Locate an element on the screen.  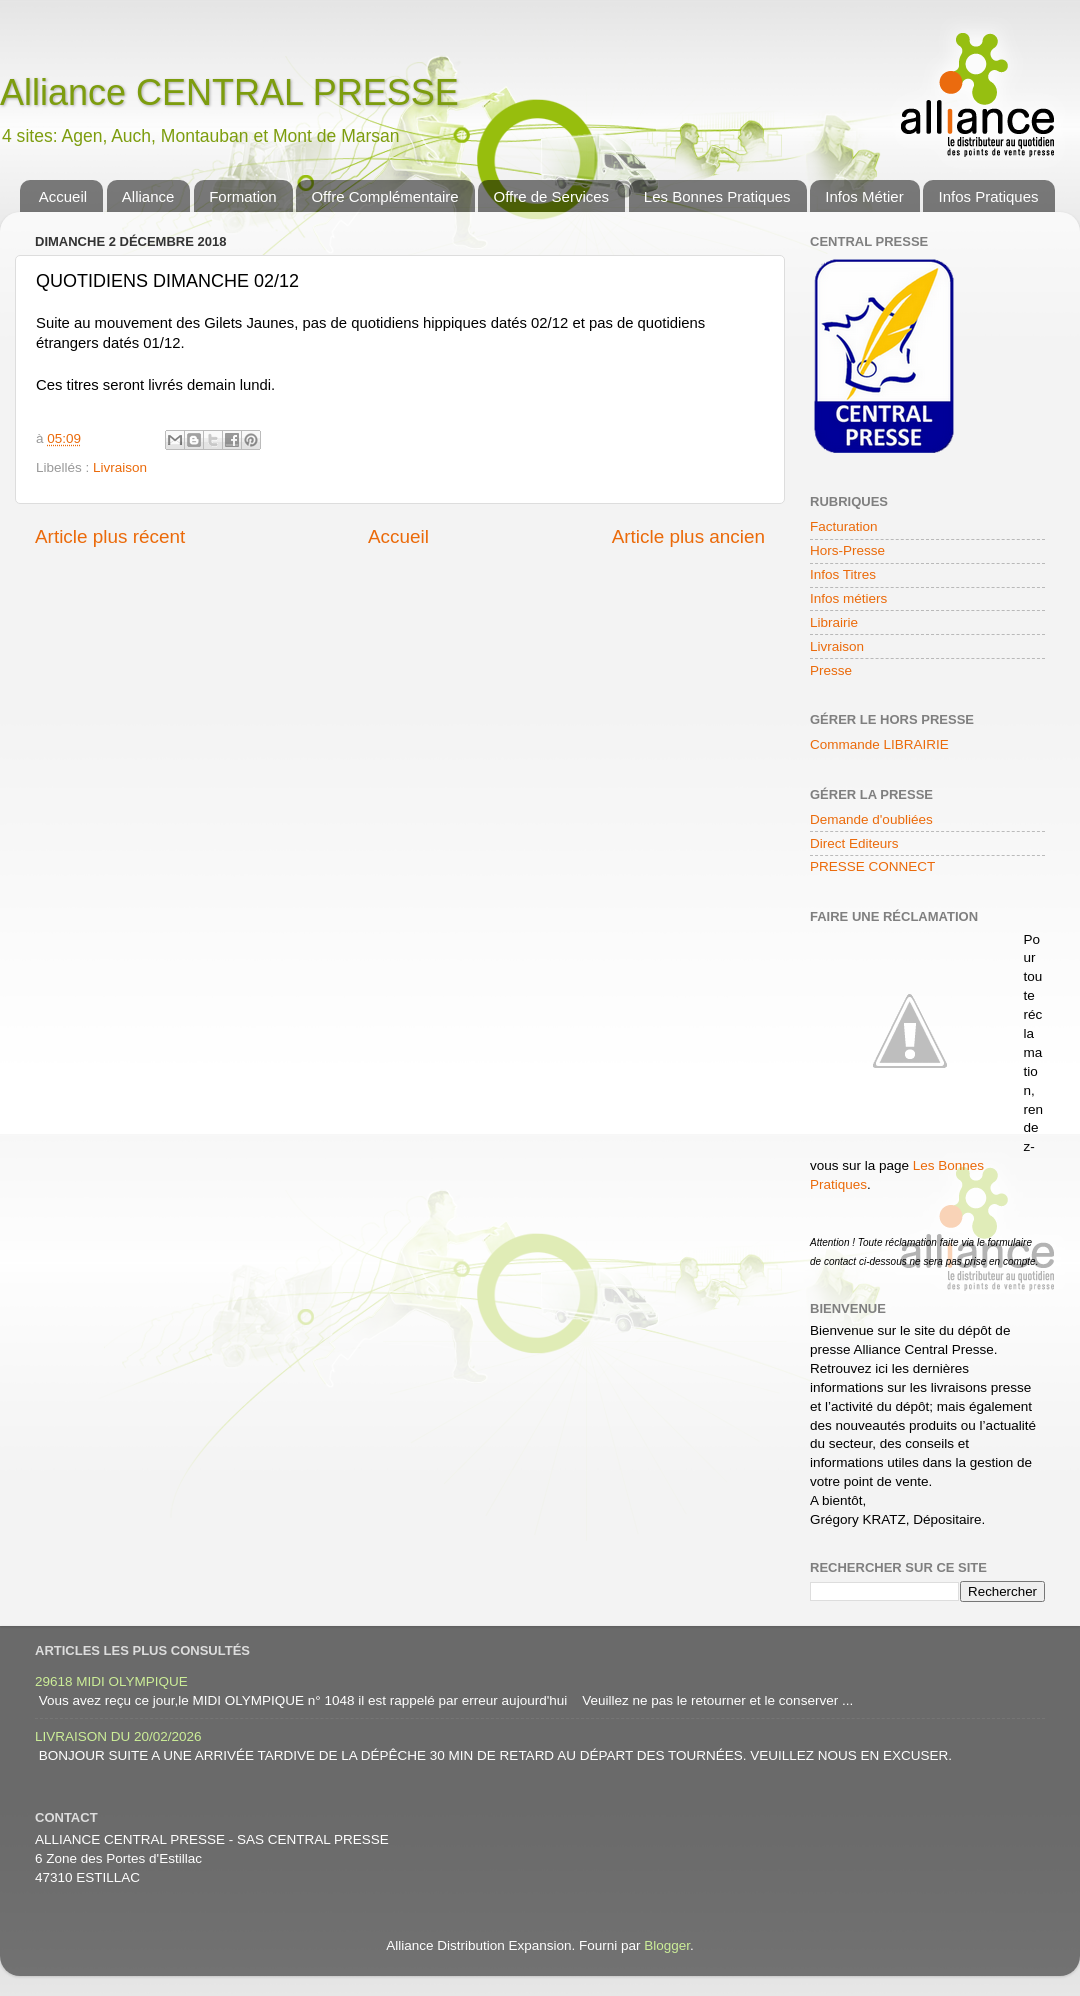
Accueil is located at coordinates (63, 196).